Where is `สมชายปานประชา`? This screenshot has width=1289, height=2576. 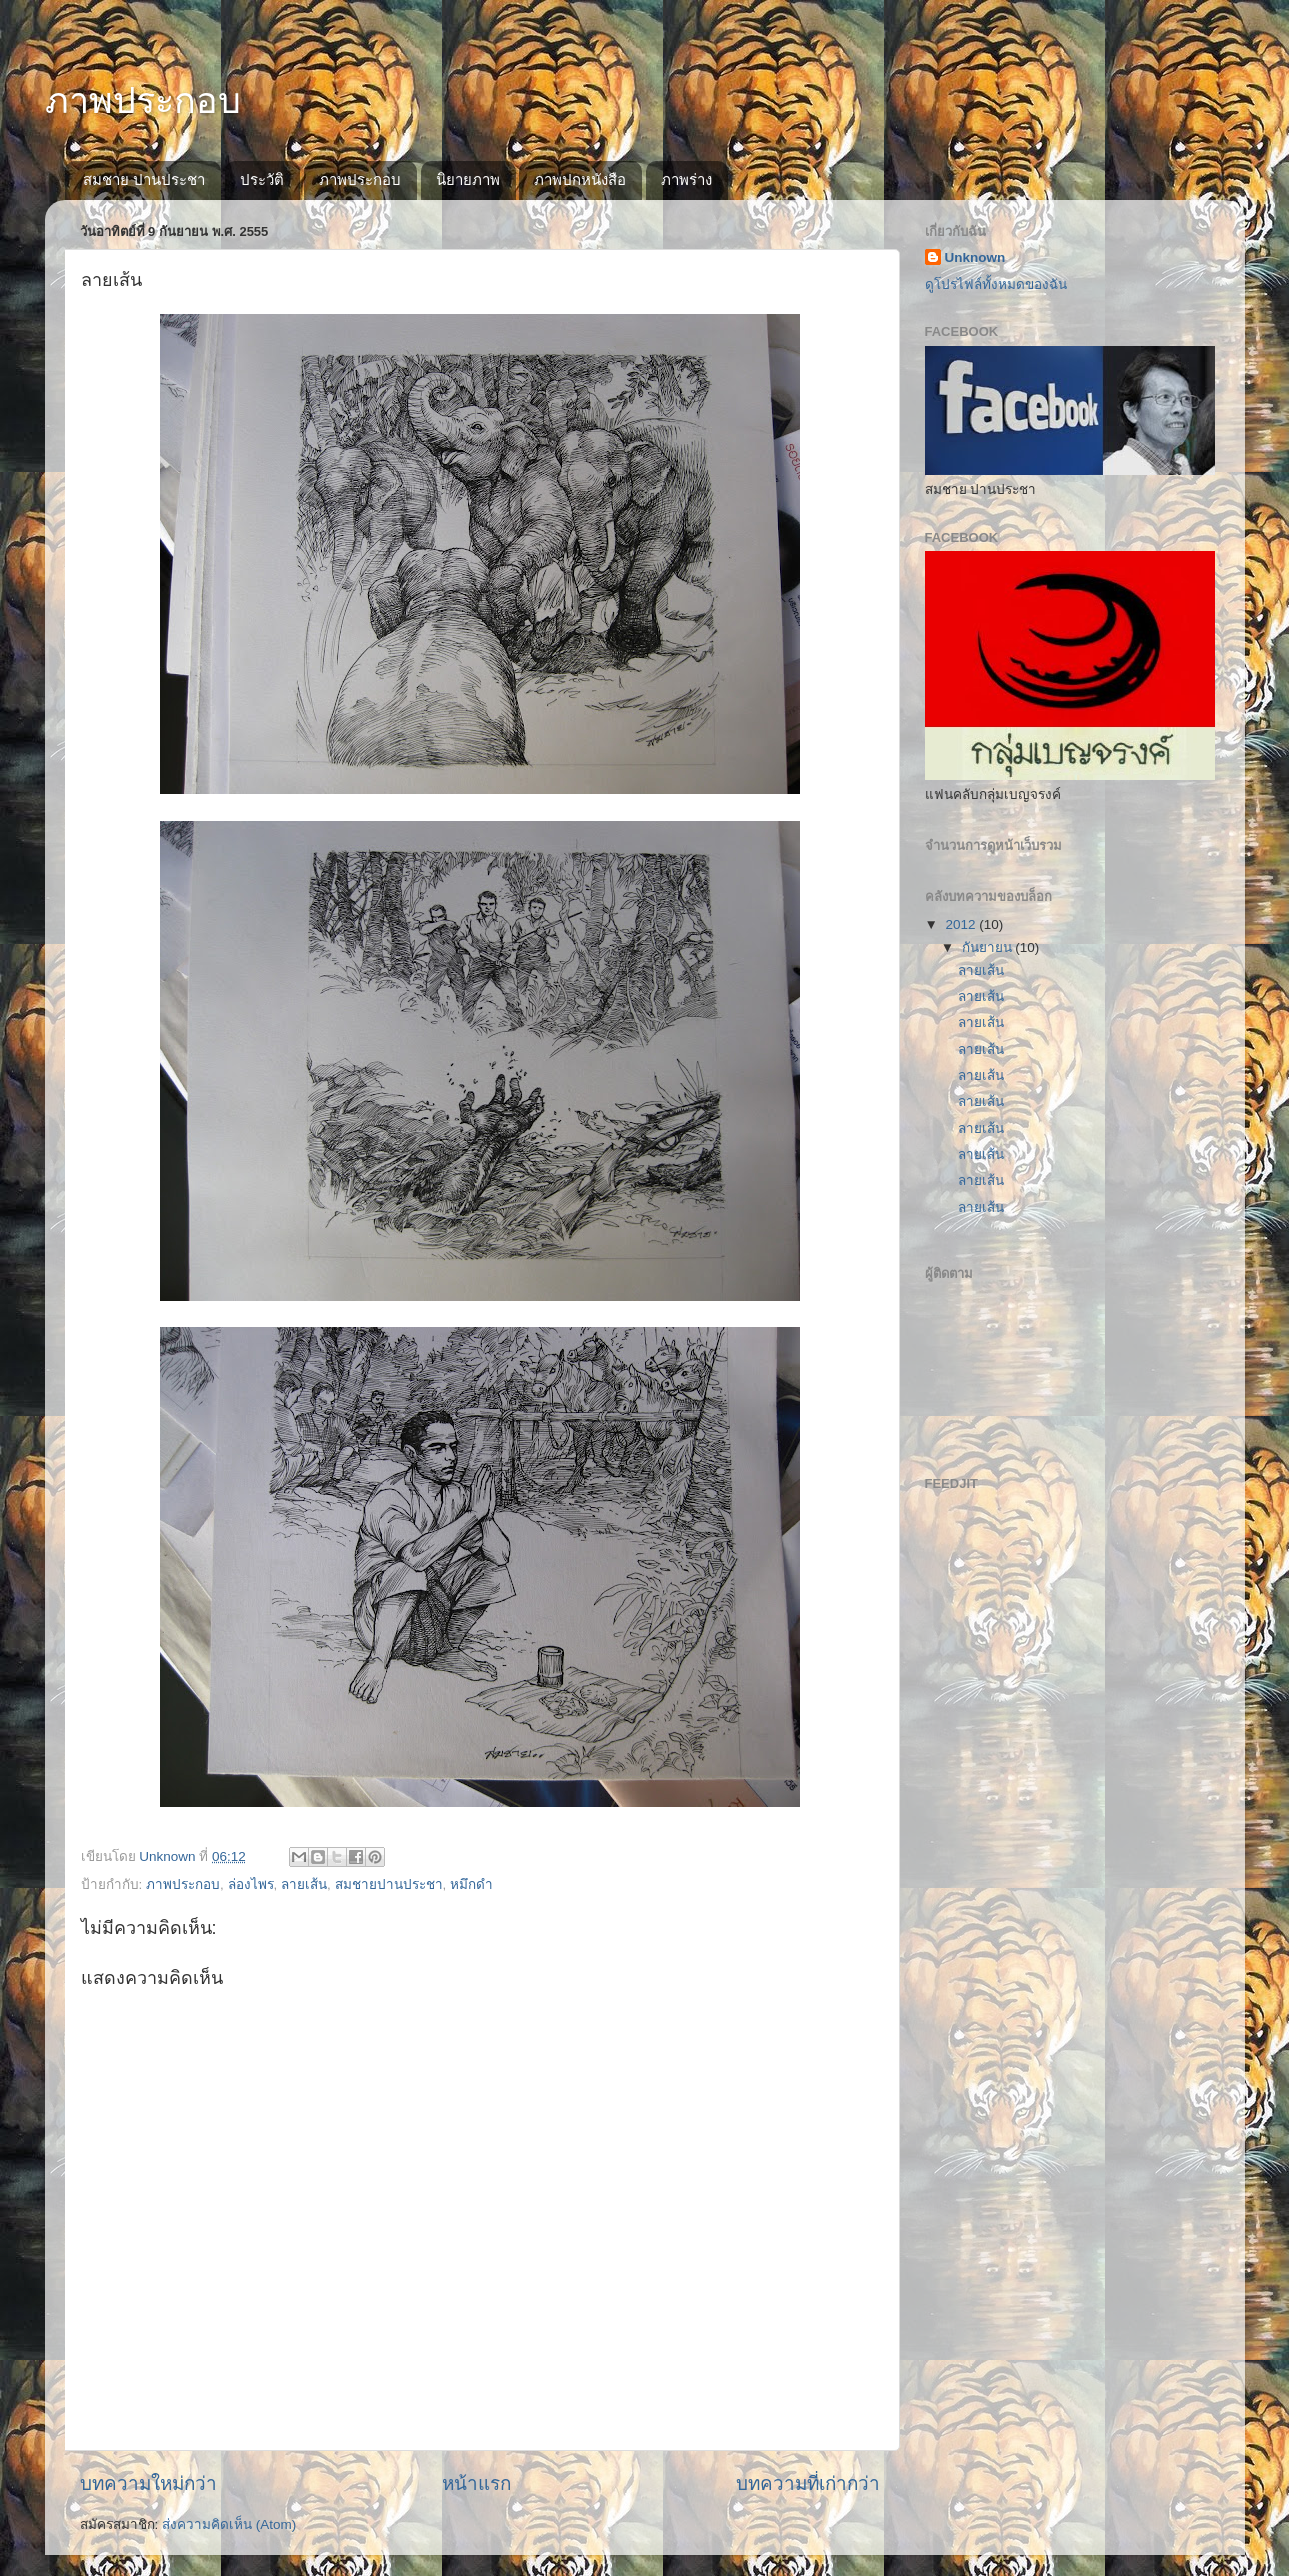 สมชายปานประชา is located at coordinates (389, 1884).